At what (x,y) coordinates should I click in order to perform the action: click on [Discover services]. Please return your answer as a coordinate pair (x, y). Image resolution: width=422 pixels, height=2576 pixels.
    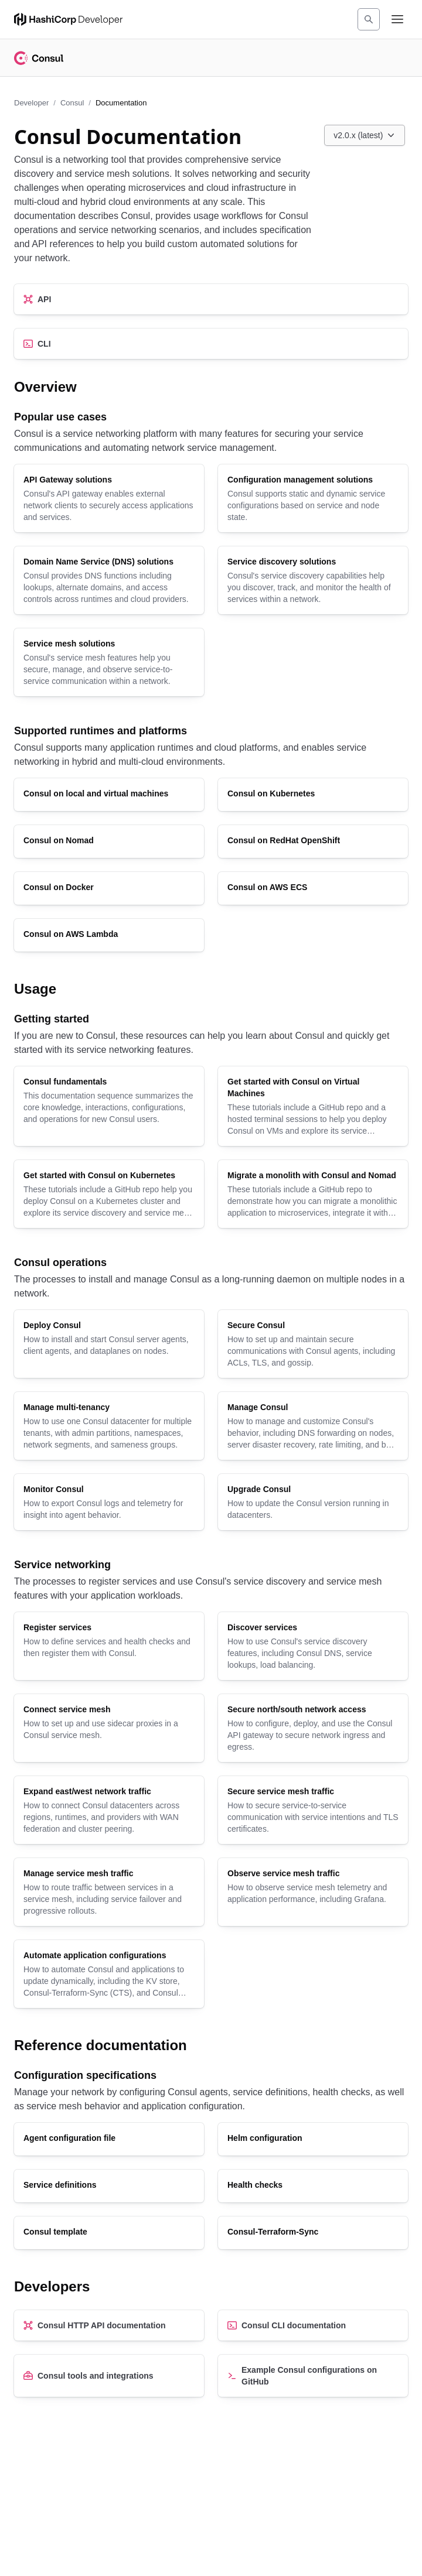
    Looking at the image, I should click on (313, 1646).